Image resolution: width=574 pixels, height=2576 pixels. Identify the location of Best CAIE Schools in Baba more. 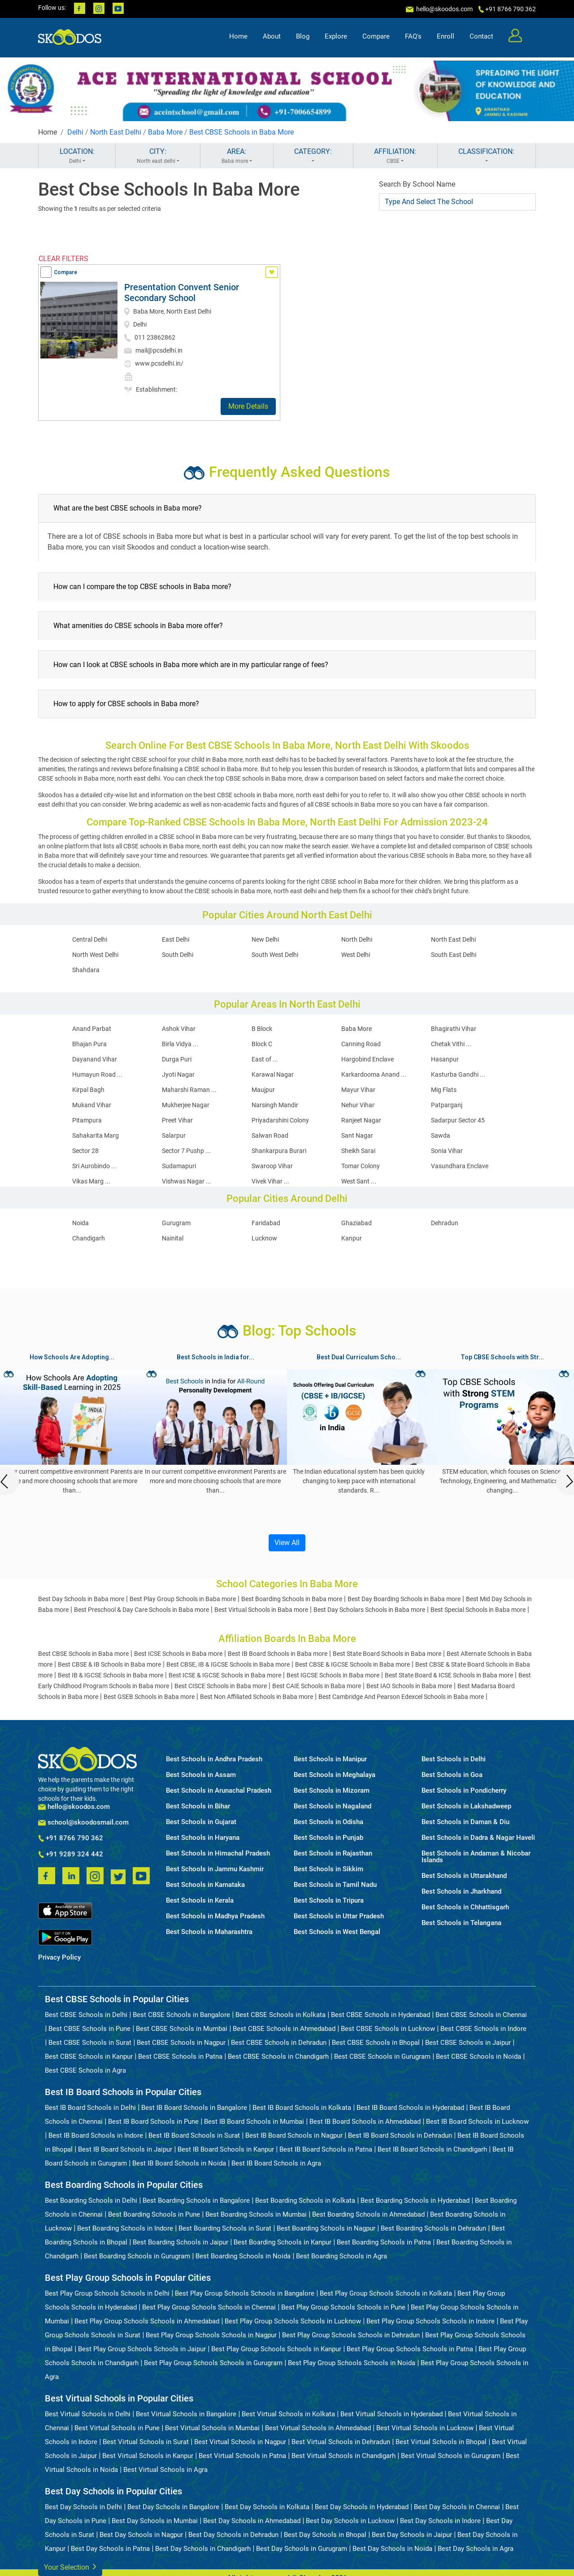
(316, 1686).